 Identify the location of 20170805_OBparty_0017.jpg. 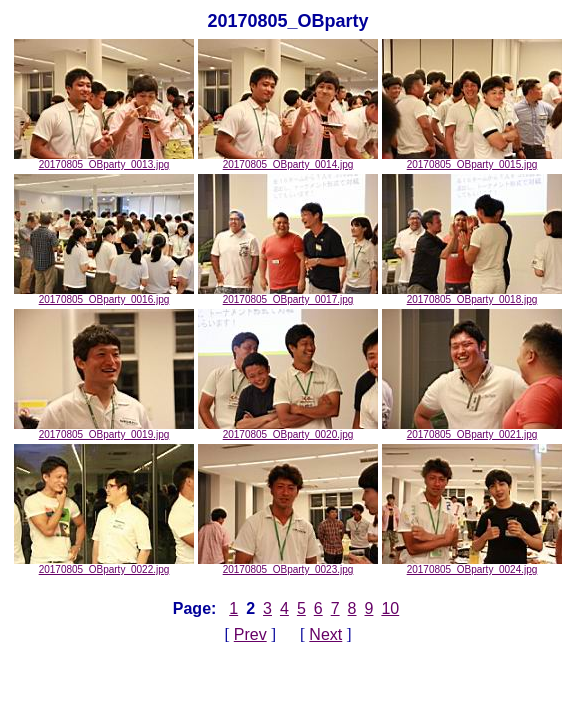
(288, 295).